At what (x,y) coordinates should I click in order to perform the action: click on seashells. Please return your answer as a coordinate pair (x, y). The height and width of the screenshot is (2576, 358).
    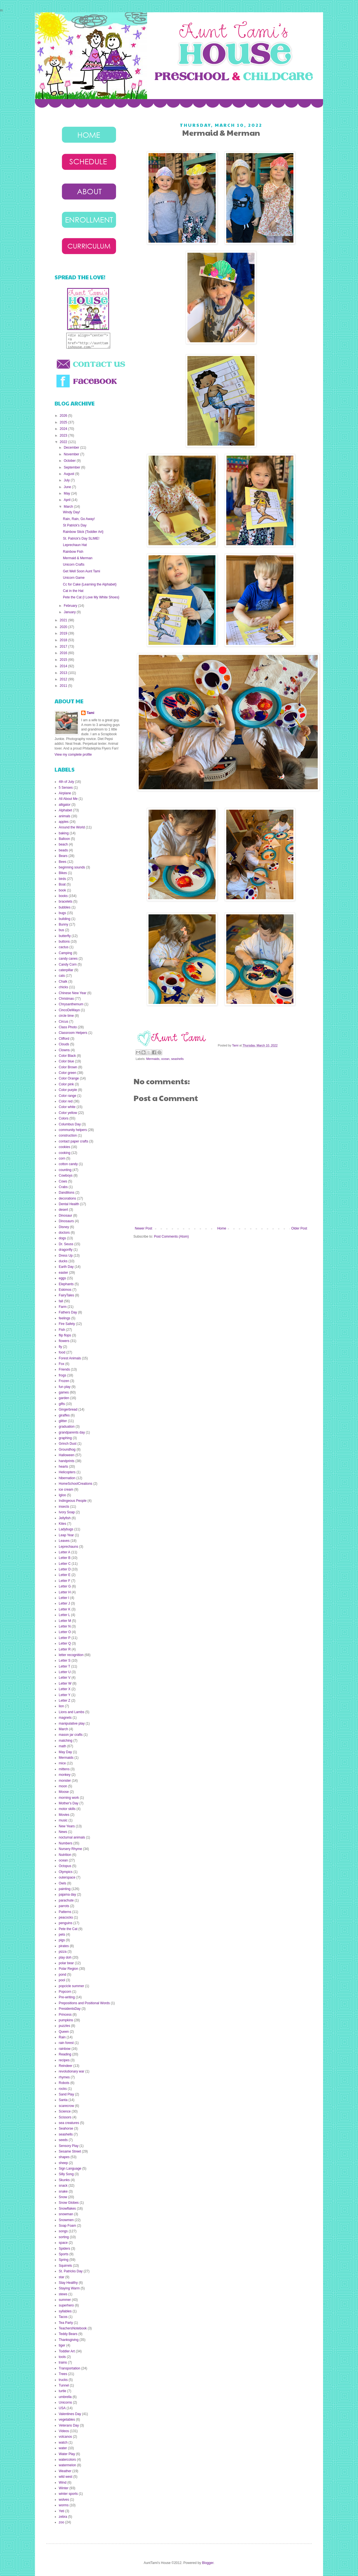
    Looking at the image, I should click on (177, 1058).